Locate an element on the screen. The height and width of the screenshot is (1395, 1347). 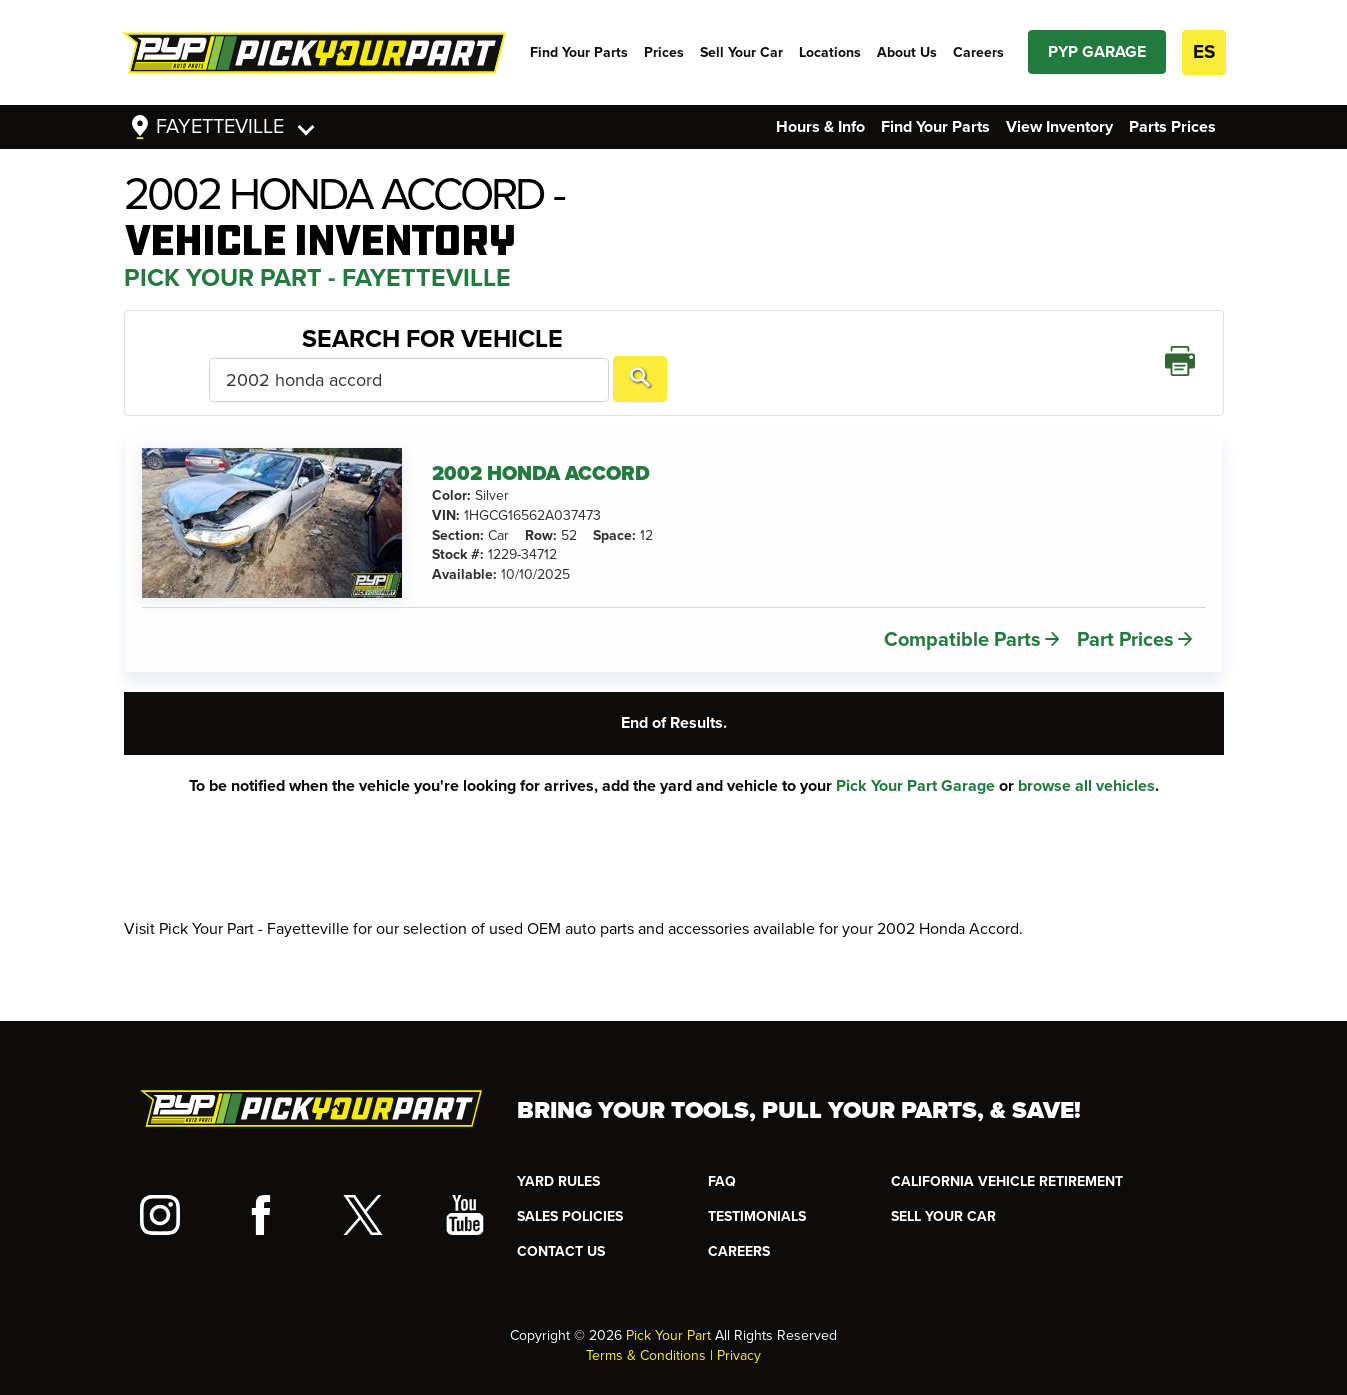
Find Your Parts is located at coordinates (579, 52).